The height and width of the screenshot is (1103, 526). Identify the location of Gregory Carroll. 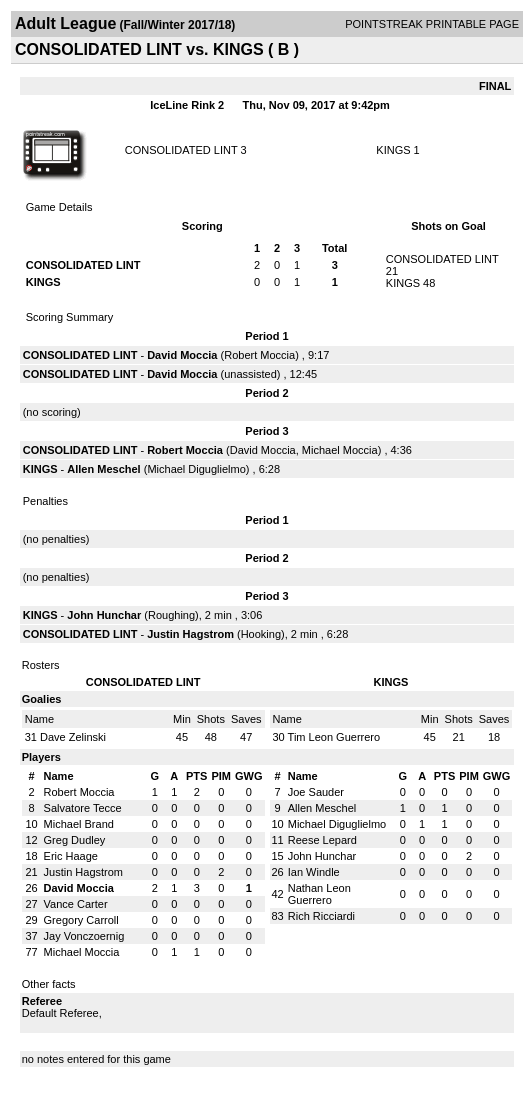
(81, 920).